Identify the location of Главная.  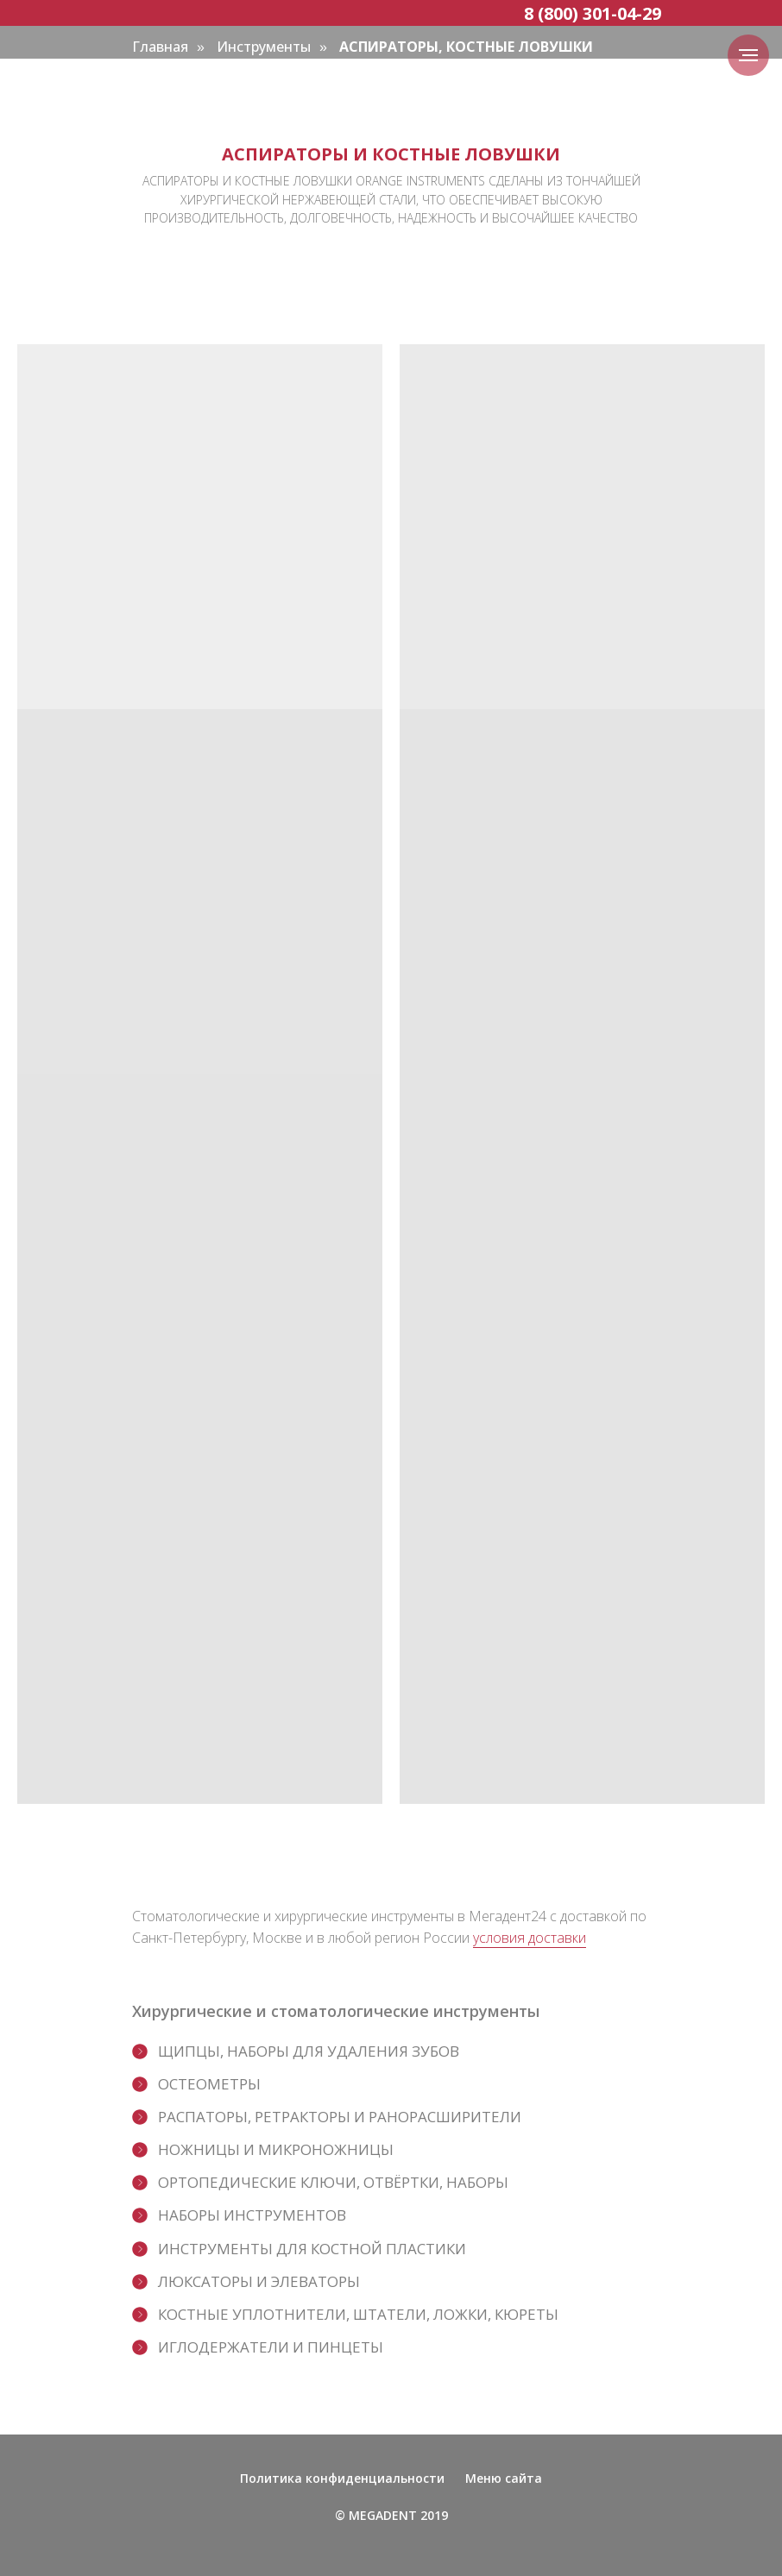
(160, 47).